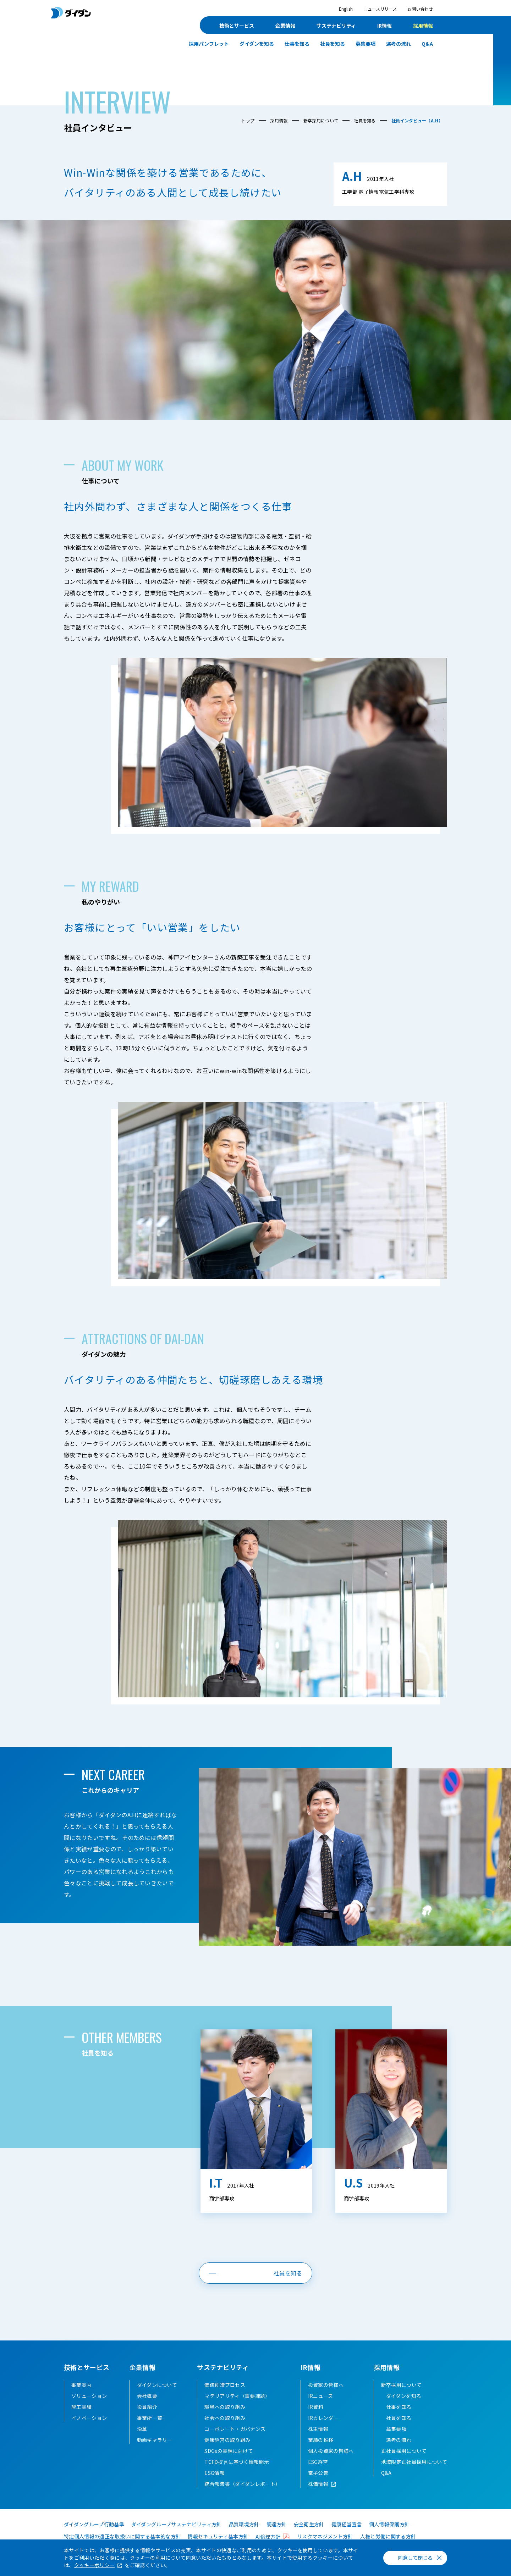 The image size is (511, 2576). What do you see at coordinates (309, 2524) in the screenshot?
I see `安全衛生方針` at bounding box center [309, 2524].